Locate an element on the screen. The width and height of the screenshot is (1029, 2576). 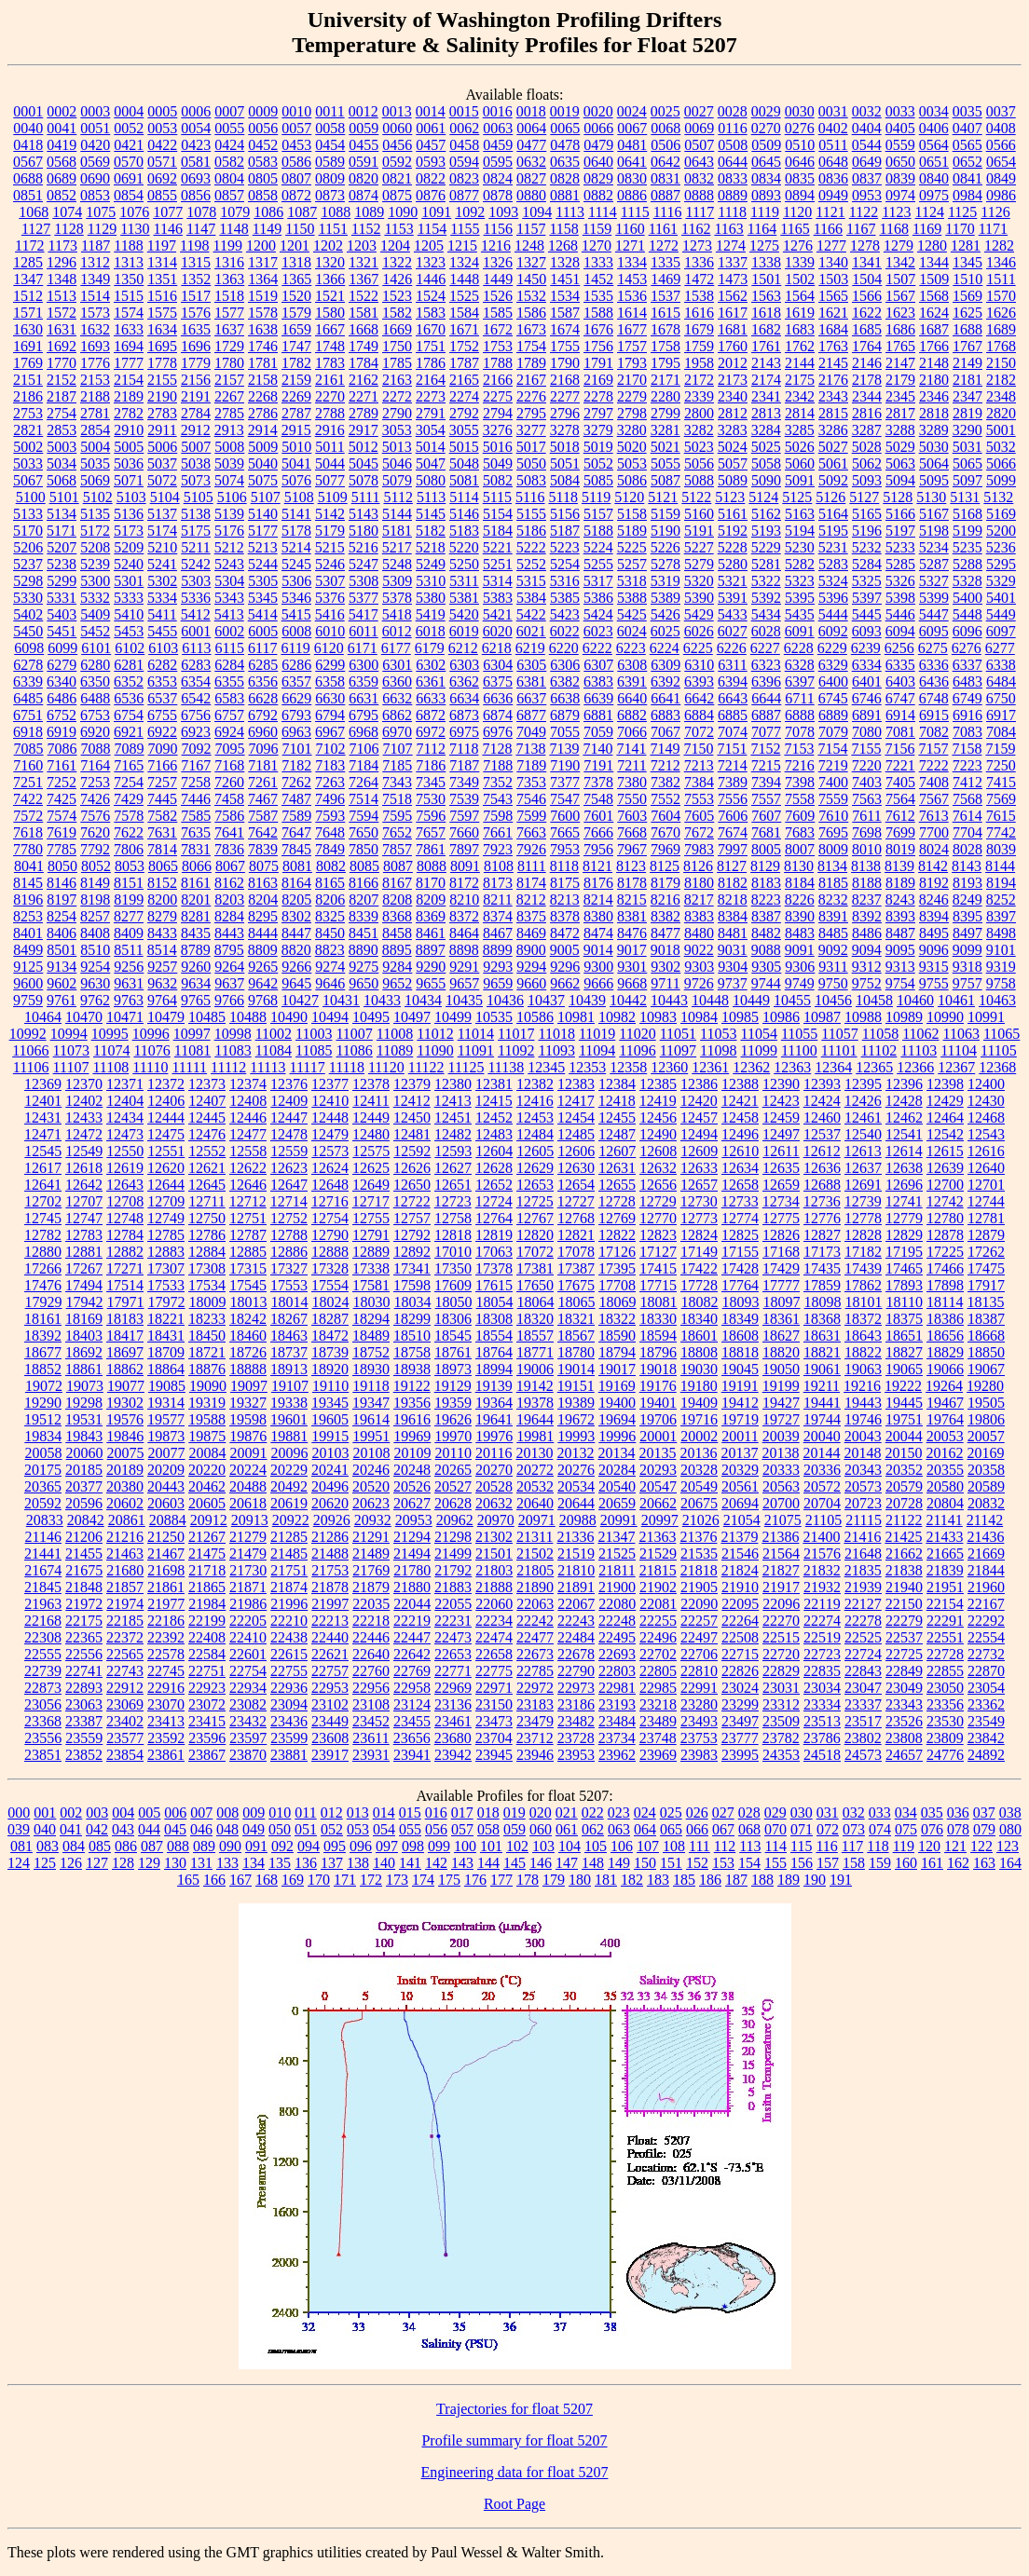
116 is located at coordinates (826, 1846).